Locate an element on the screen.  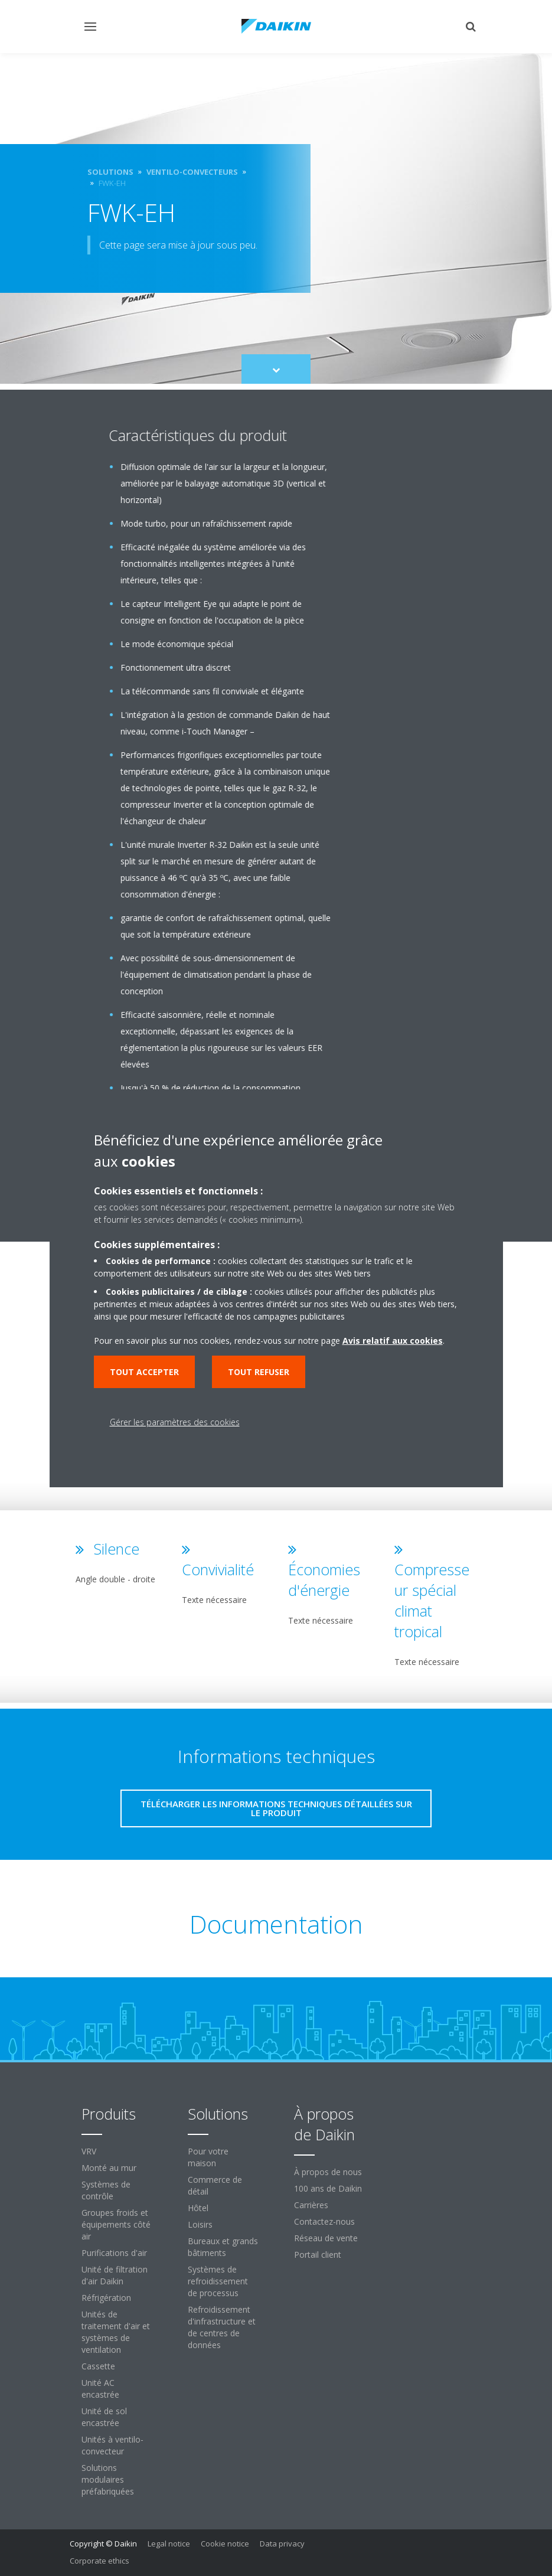
Réseau de vente is located at coordinates (326, 2238).